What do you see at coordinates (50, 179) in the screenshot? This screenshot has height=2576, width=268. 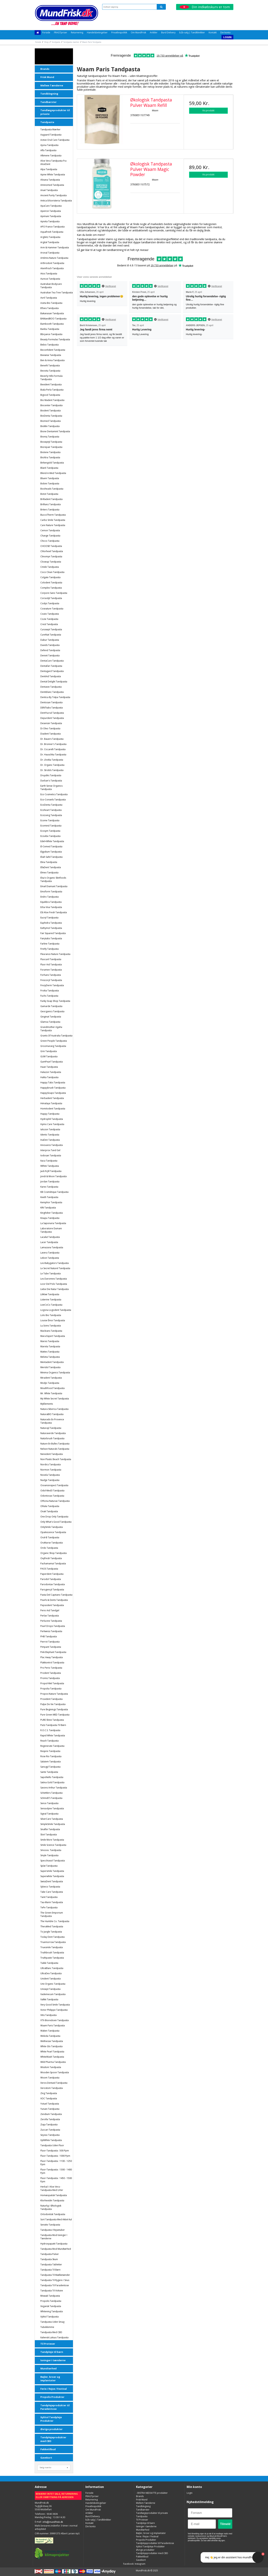 I see `Alviana Tandpasta` at bounding box center [50, 179].